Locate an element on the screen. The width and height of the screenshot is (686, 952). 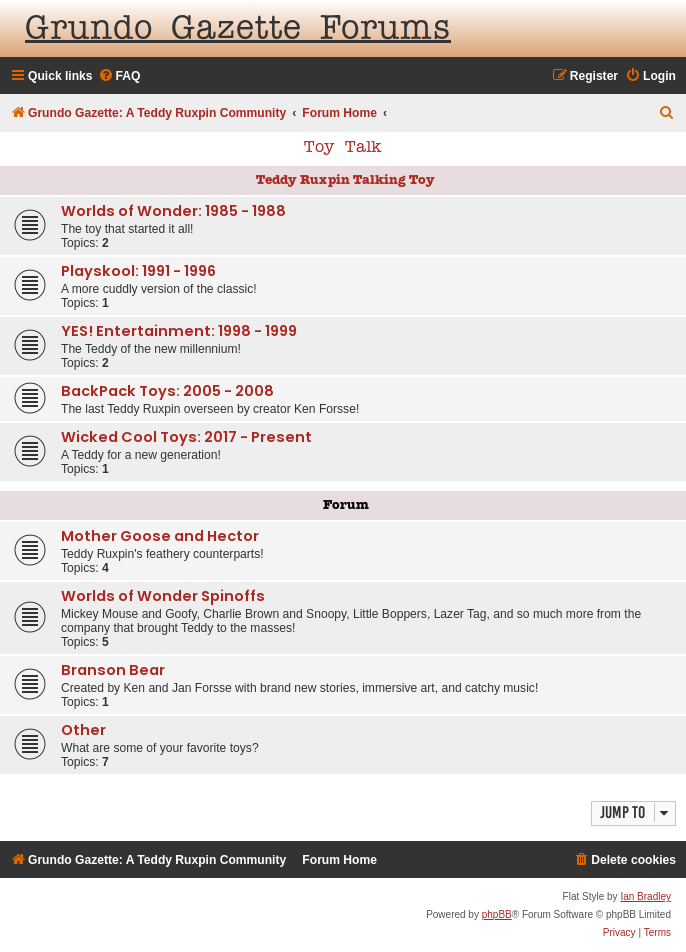
Worlds of Wonder Spinoffs is located at coordinates (163, 596).